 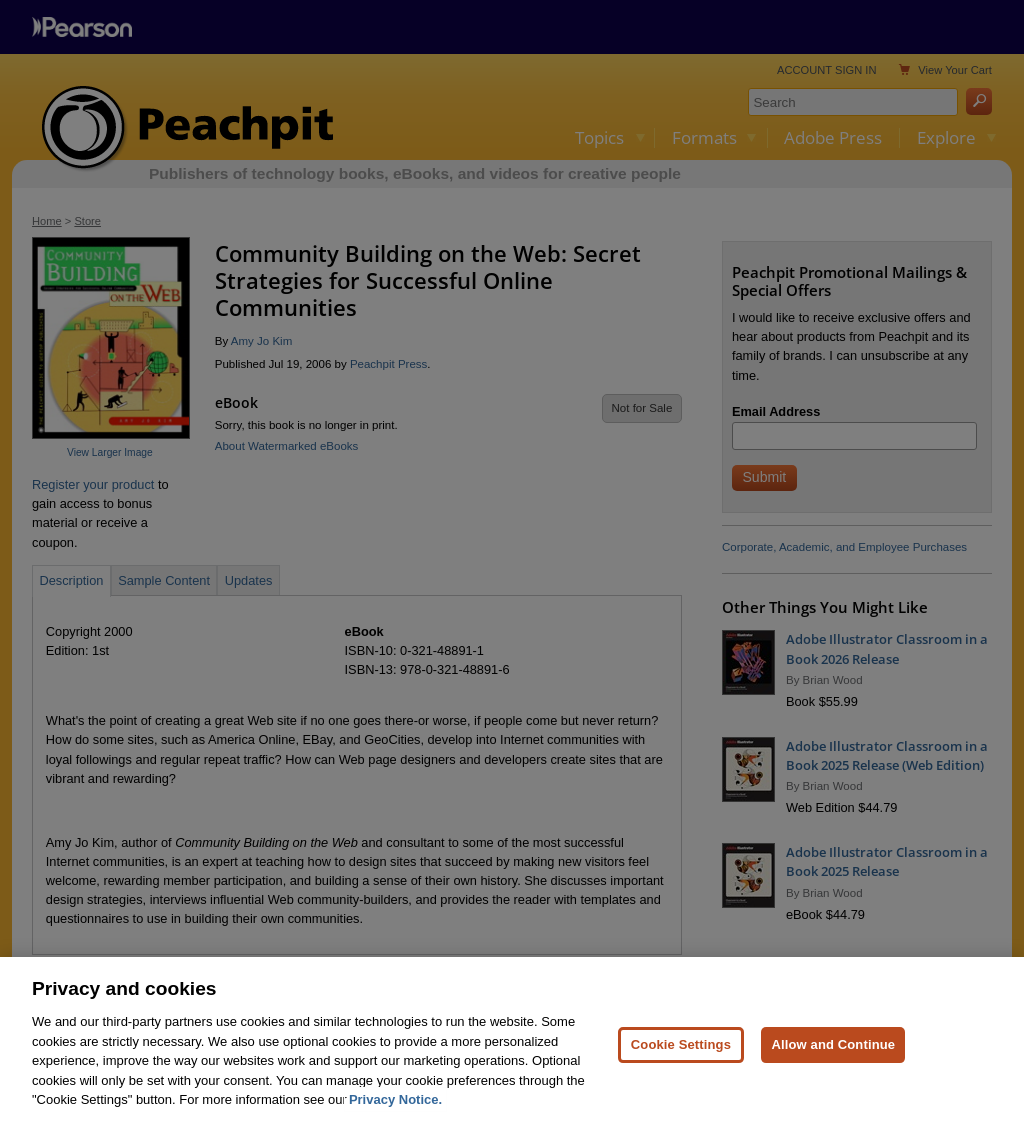 What do you see at coordinates (833, 1053) in the screenshot?
I see `Allow and Continue` at bounding box center [833, 1053].